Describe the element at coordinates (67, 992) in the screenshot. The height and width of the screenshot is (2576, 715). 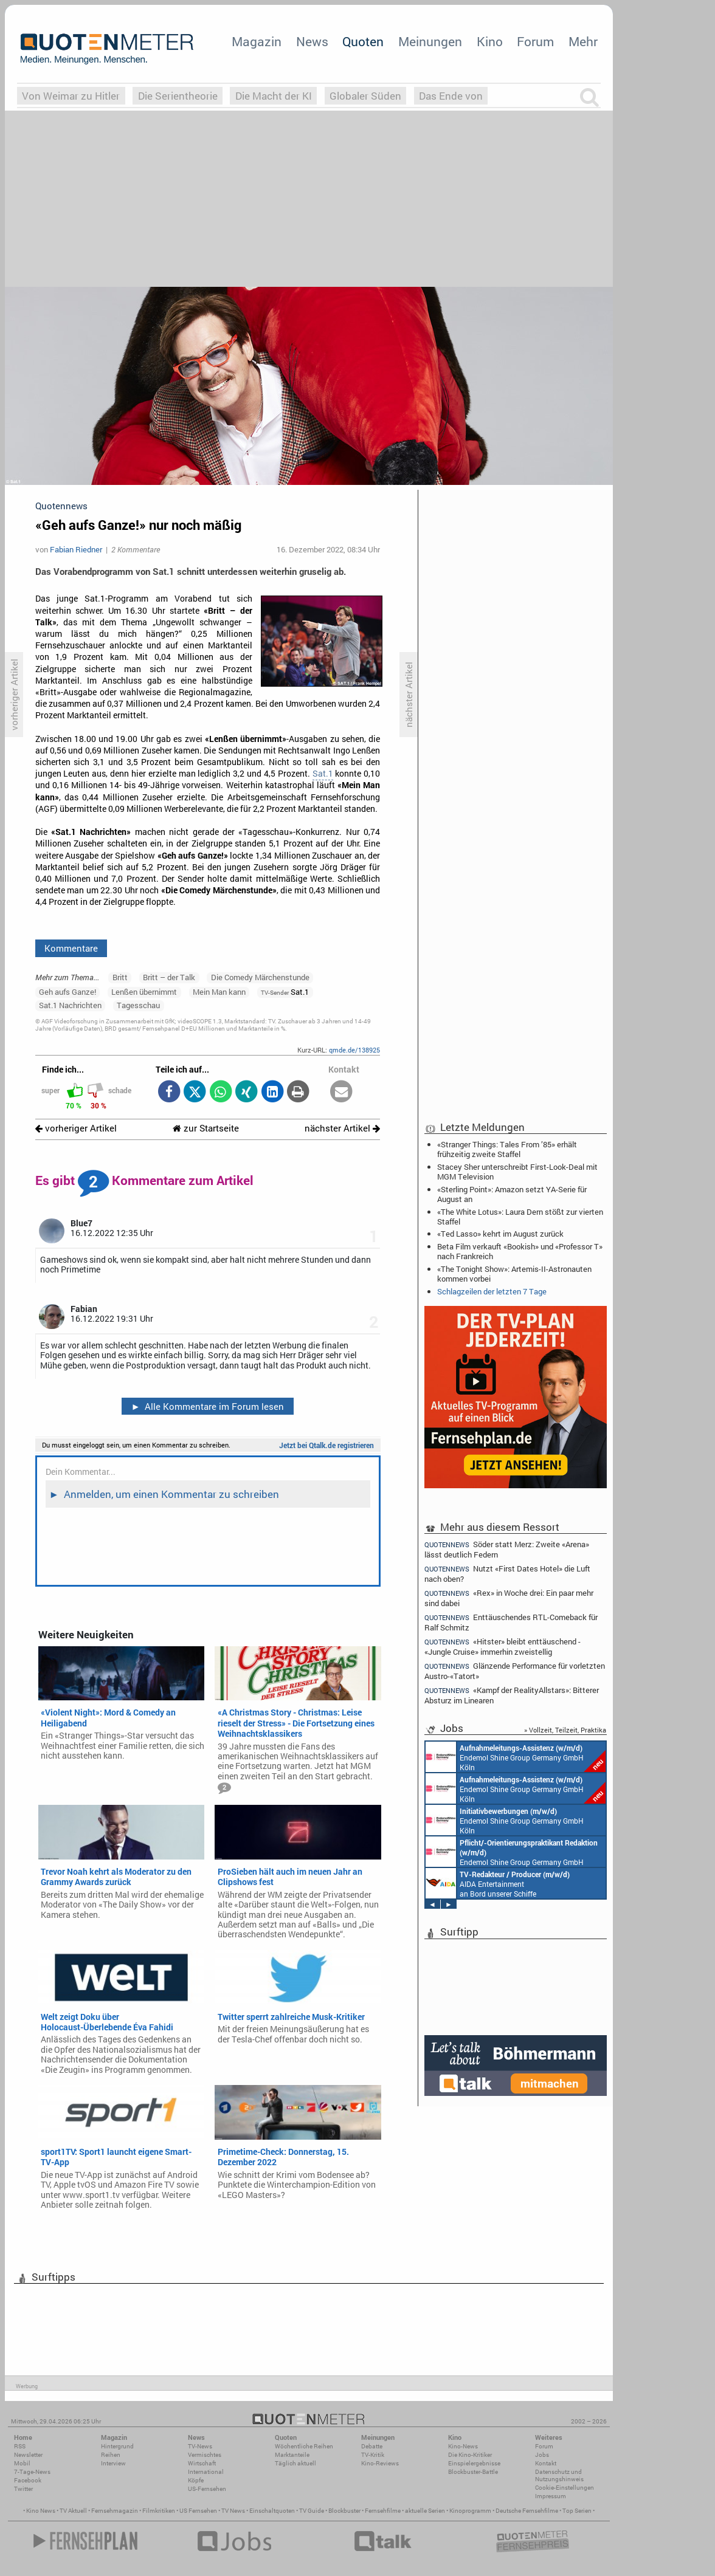
I see `Geh aufs Ganze!` at that location.